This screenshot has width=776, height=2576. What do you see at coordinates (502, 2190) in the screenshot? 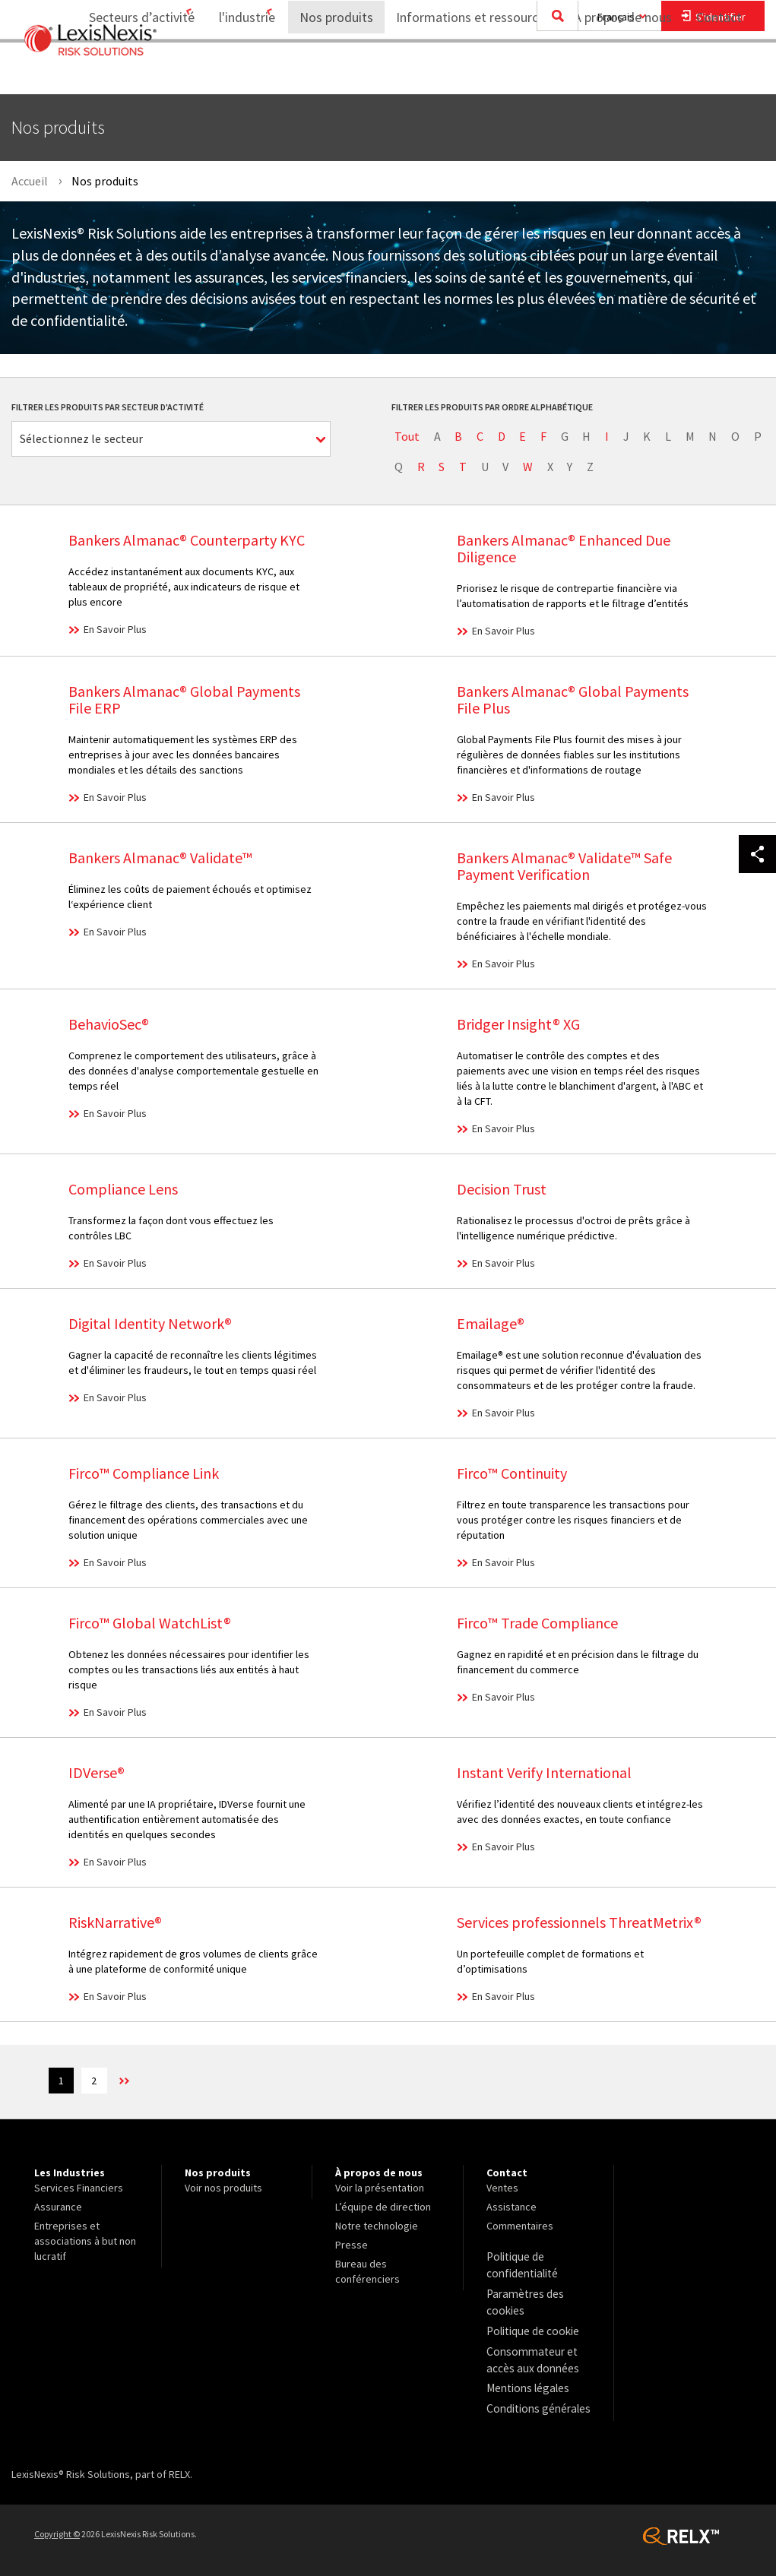
I see `Ventes` at bounding box center [502, 2190].